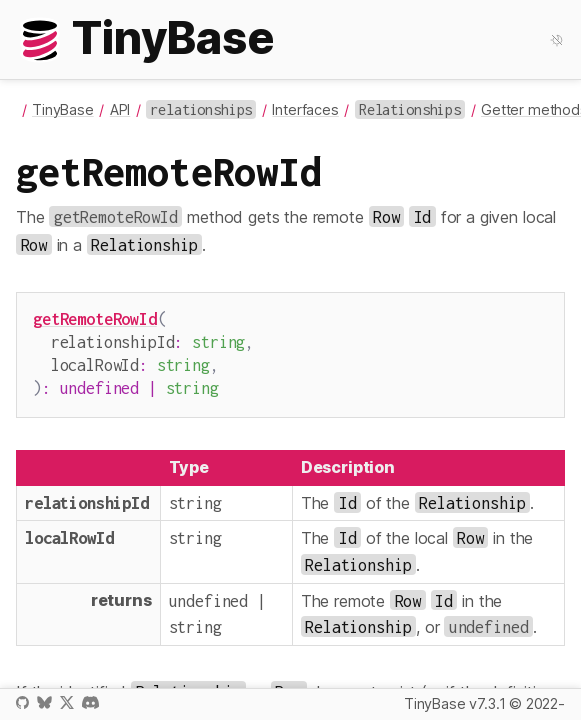 The width and height of the screenshot is (581, 720). What do you see at coordinates (95, 318) in the screenshot?
I see `getRemoteRowId` at bounding box center [95, 318].